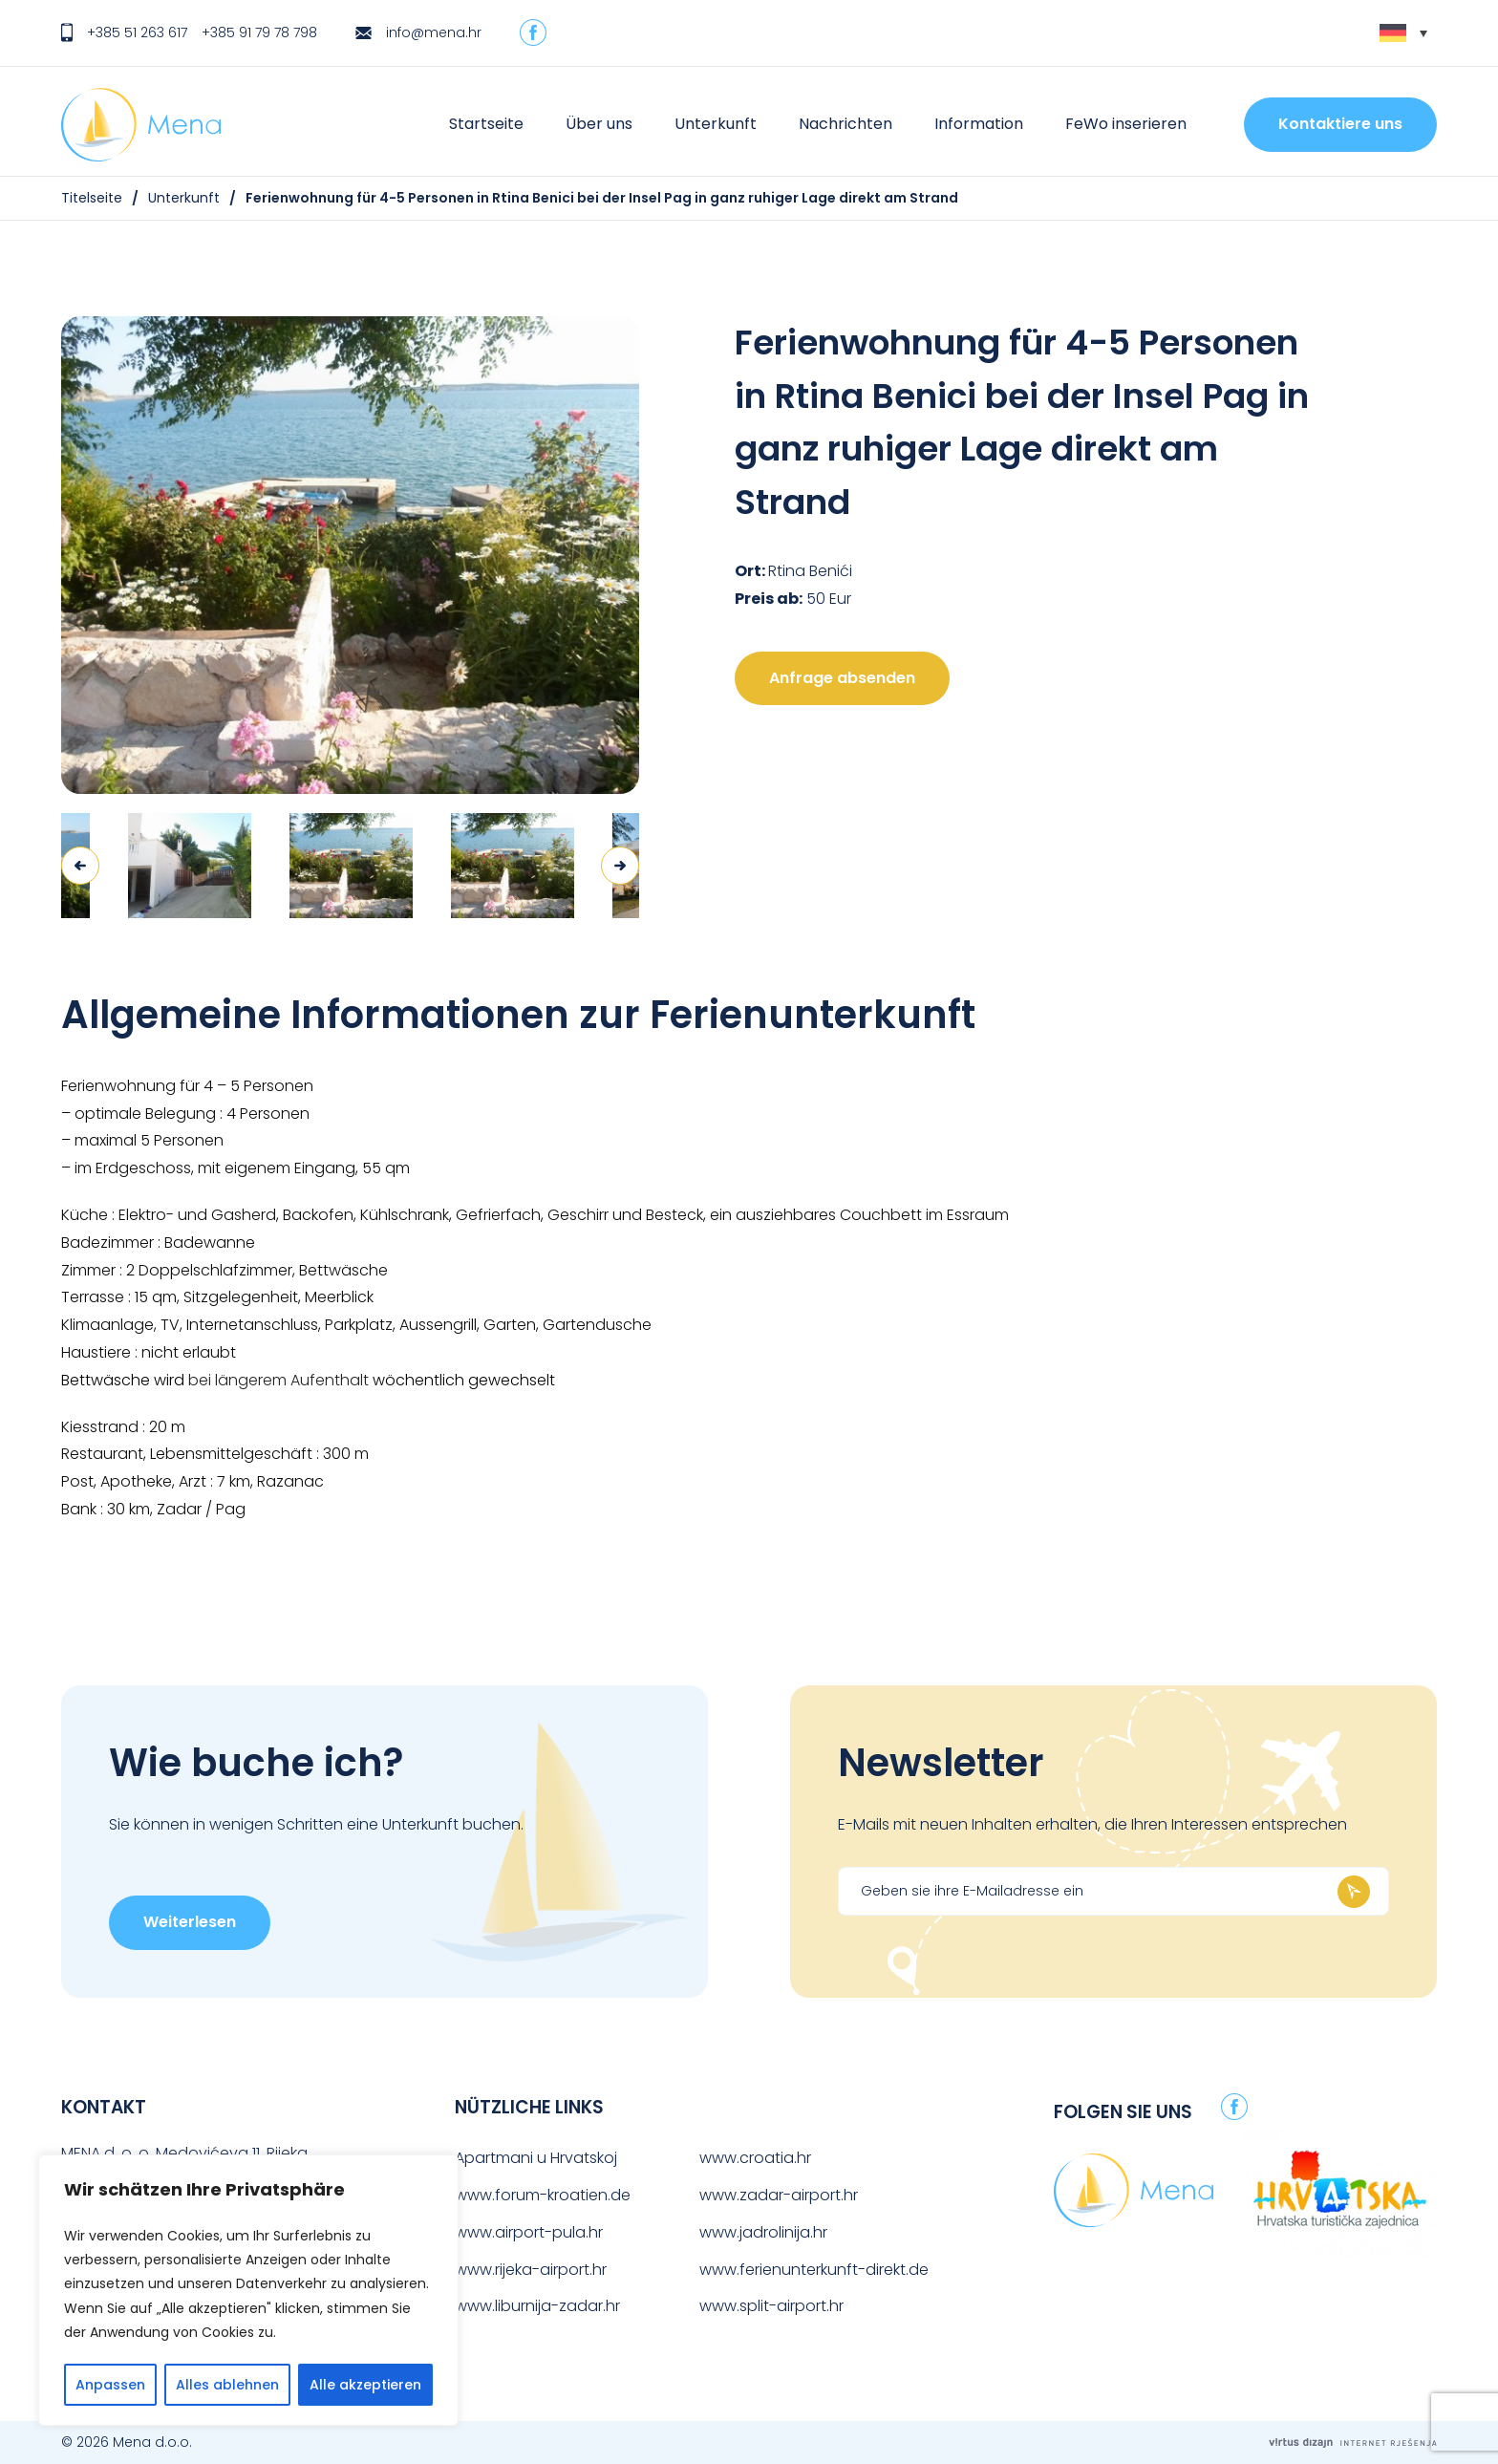  What do you see at coordinates (763, 2232) in the screenshot?
I see `www.jadrolinija.hr` at bounding box center [763, 2232].